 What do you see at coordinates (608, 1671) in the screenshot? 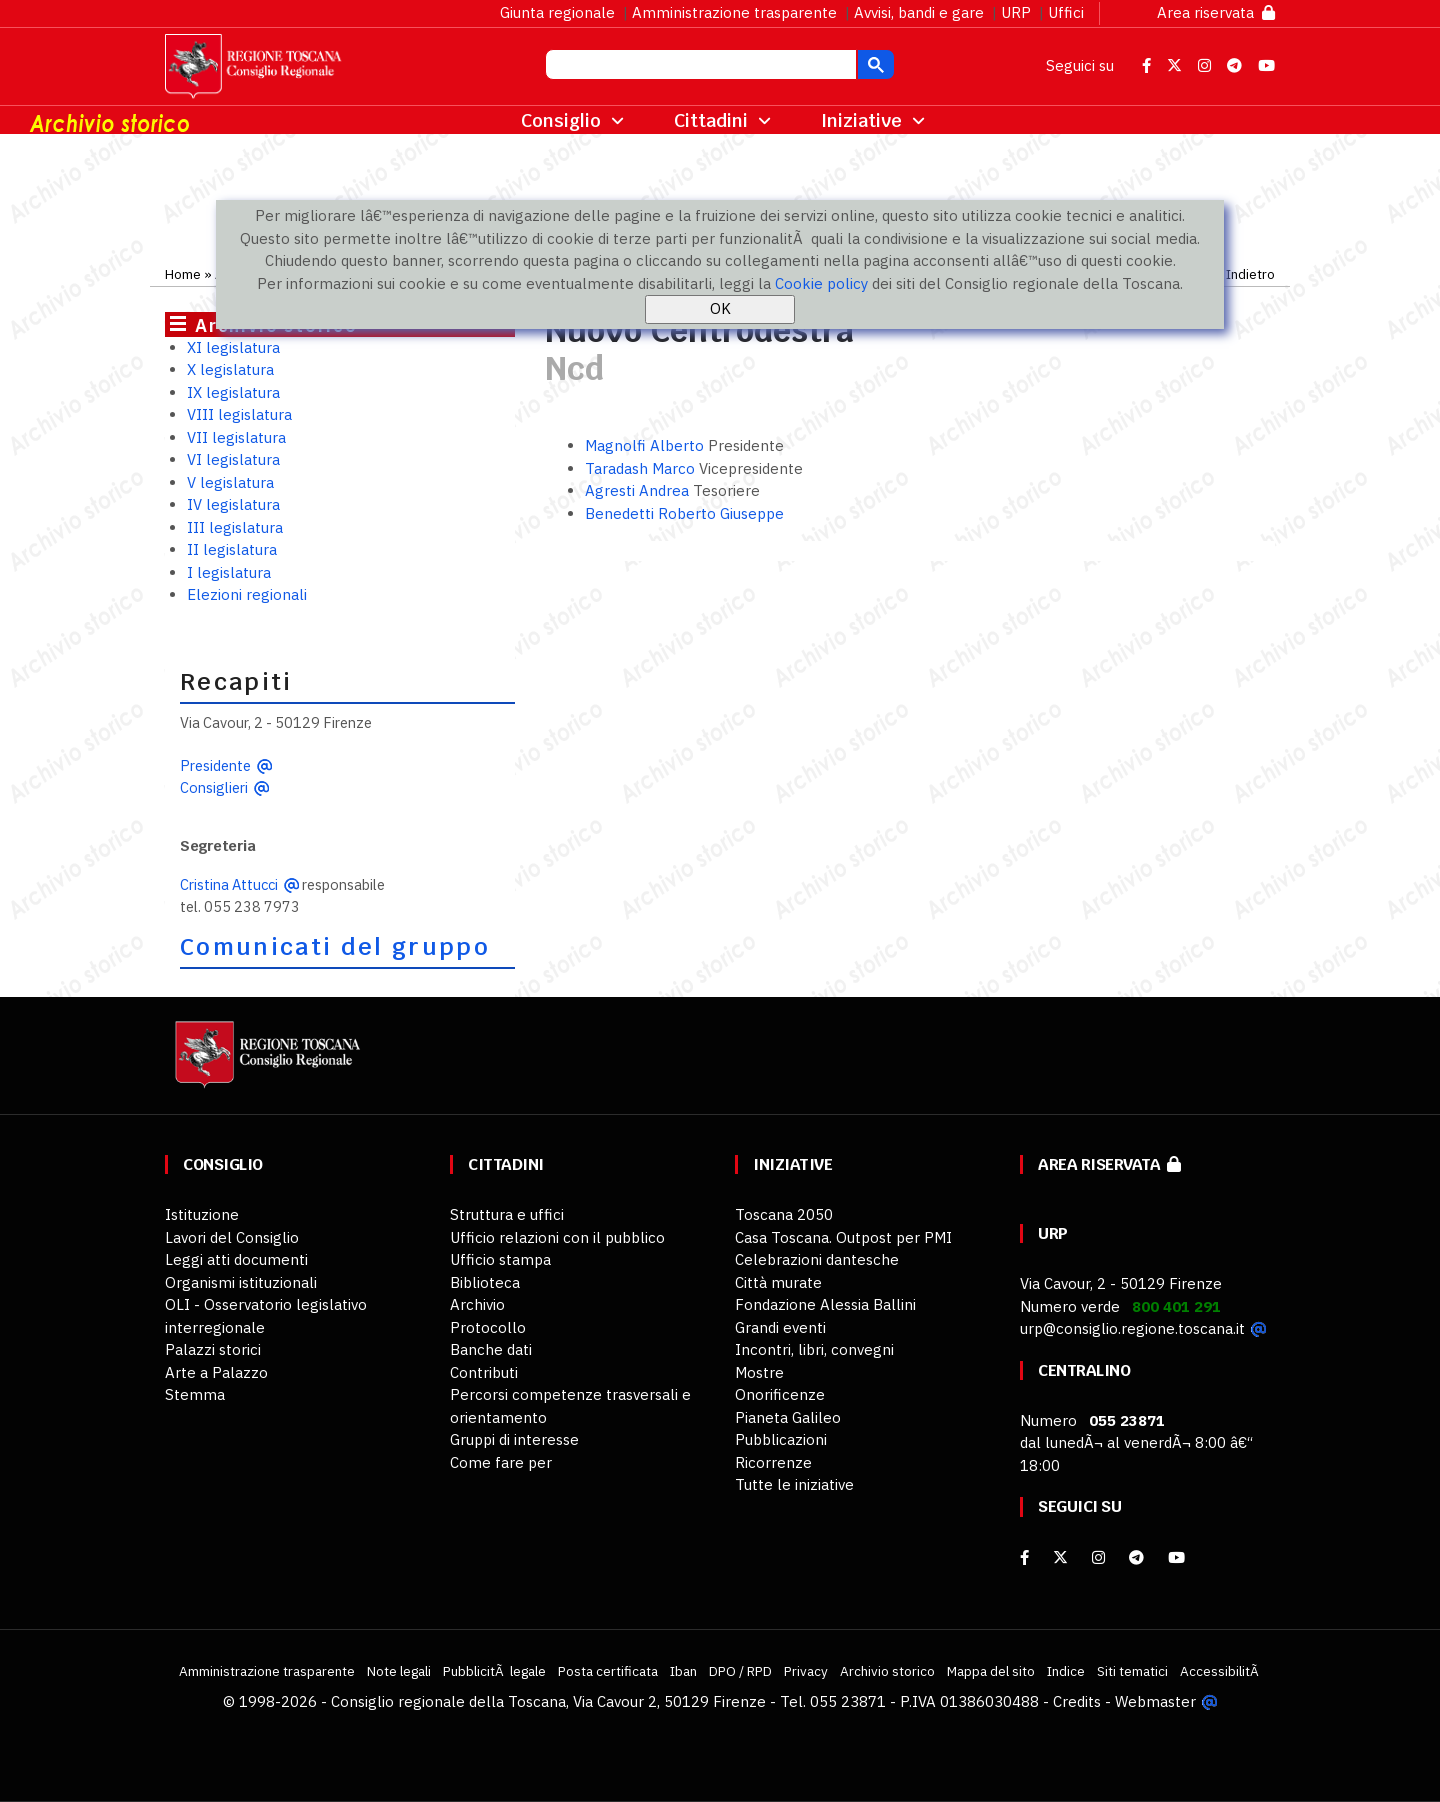
I see `Posta certificata` at bounding box center [608, 1671].